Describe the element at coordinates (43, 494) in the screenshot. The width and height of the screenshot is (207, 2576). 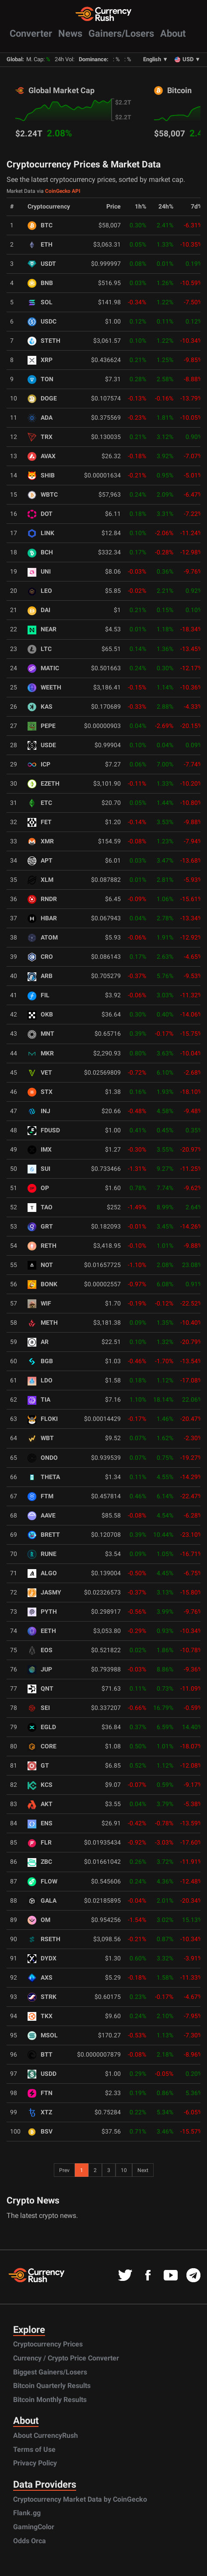
I see `WBTC` at that location.